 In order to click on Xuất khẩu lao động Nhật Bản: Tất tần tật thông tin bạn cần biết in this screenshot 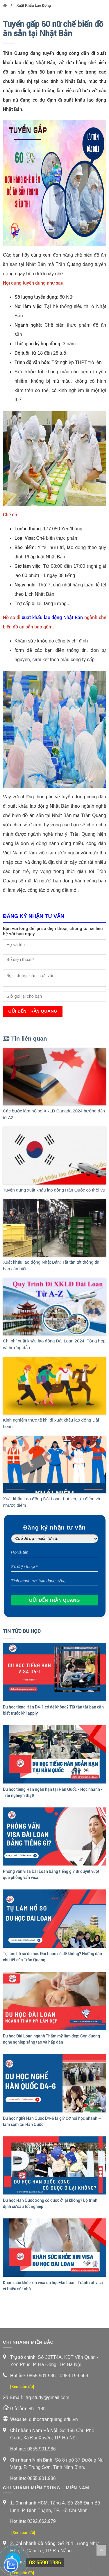, I will do `click(51, 1265)`.